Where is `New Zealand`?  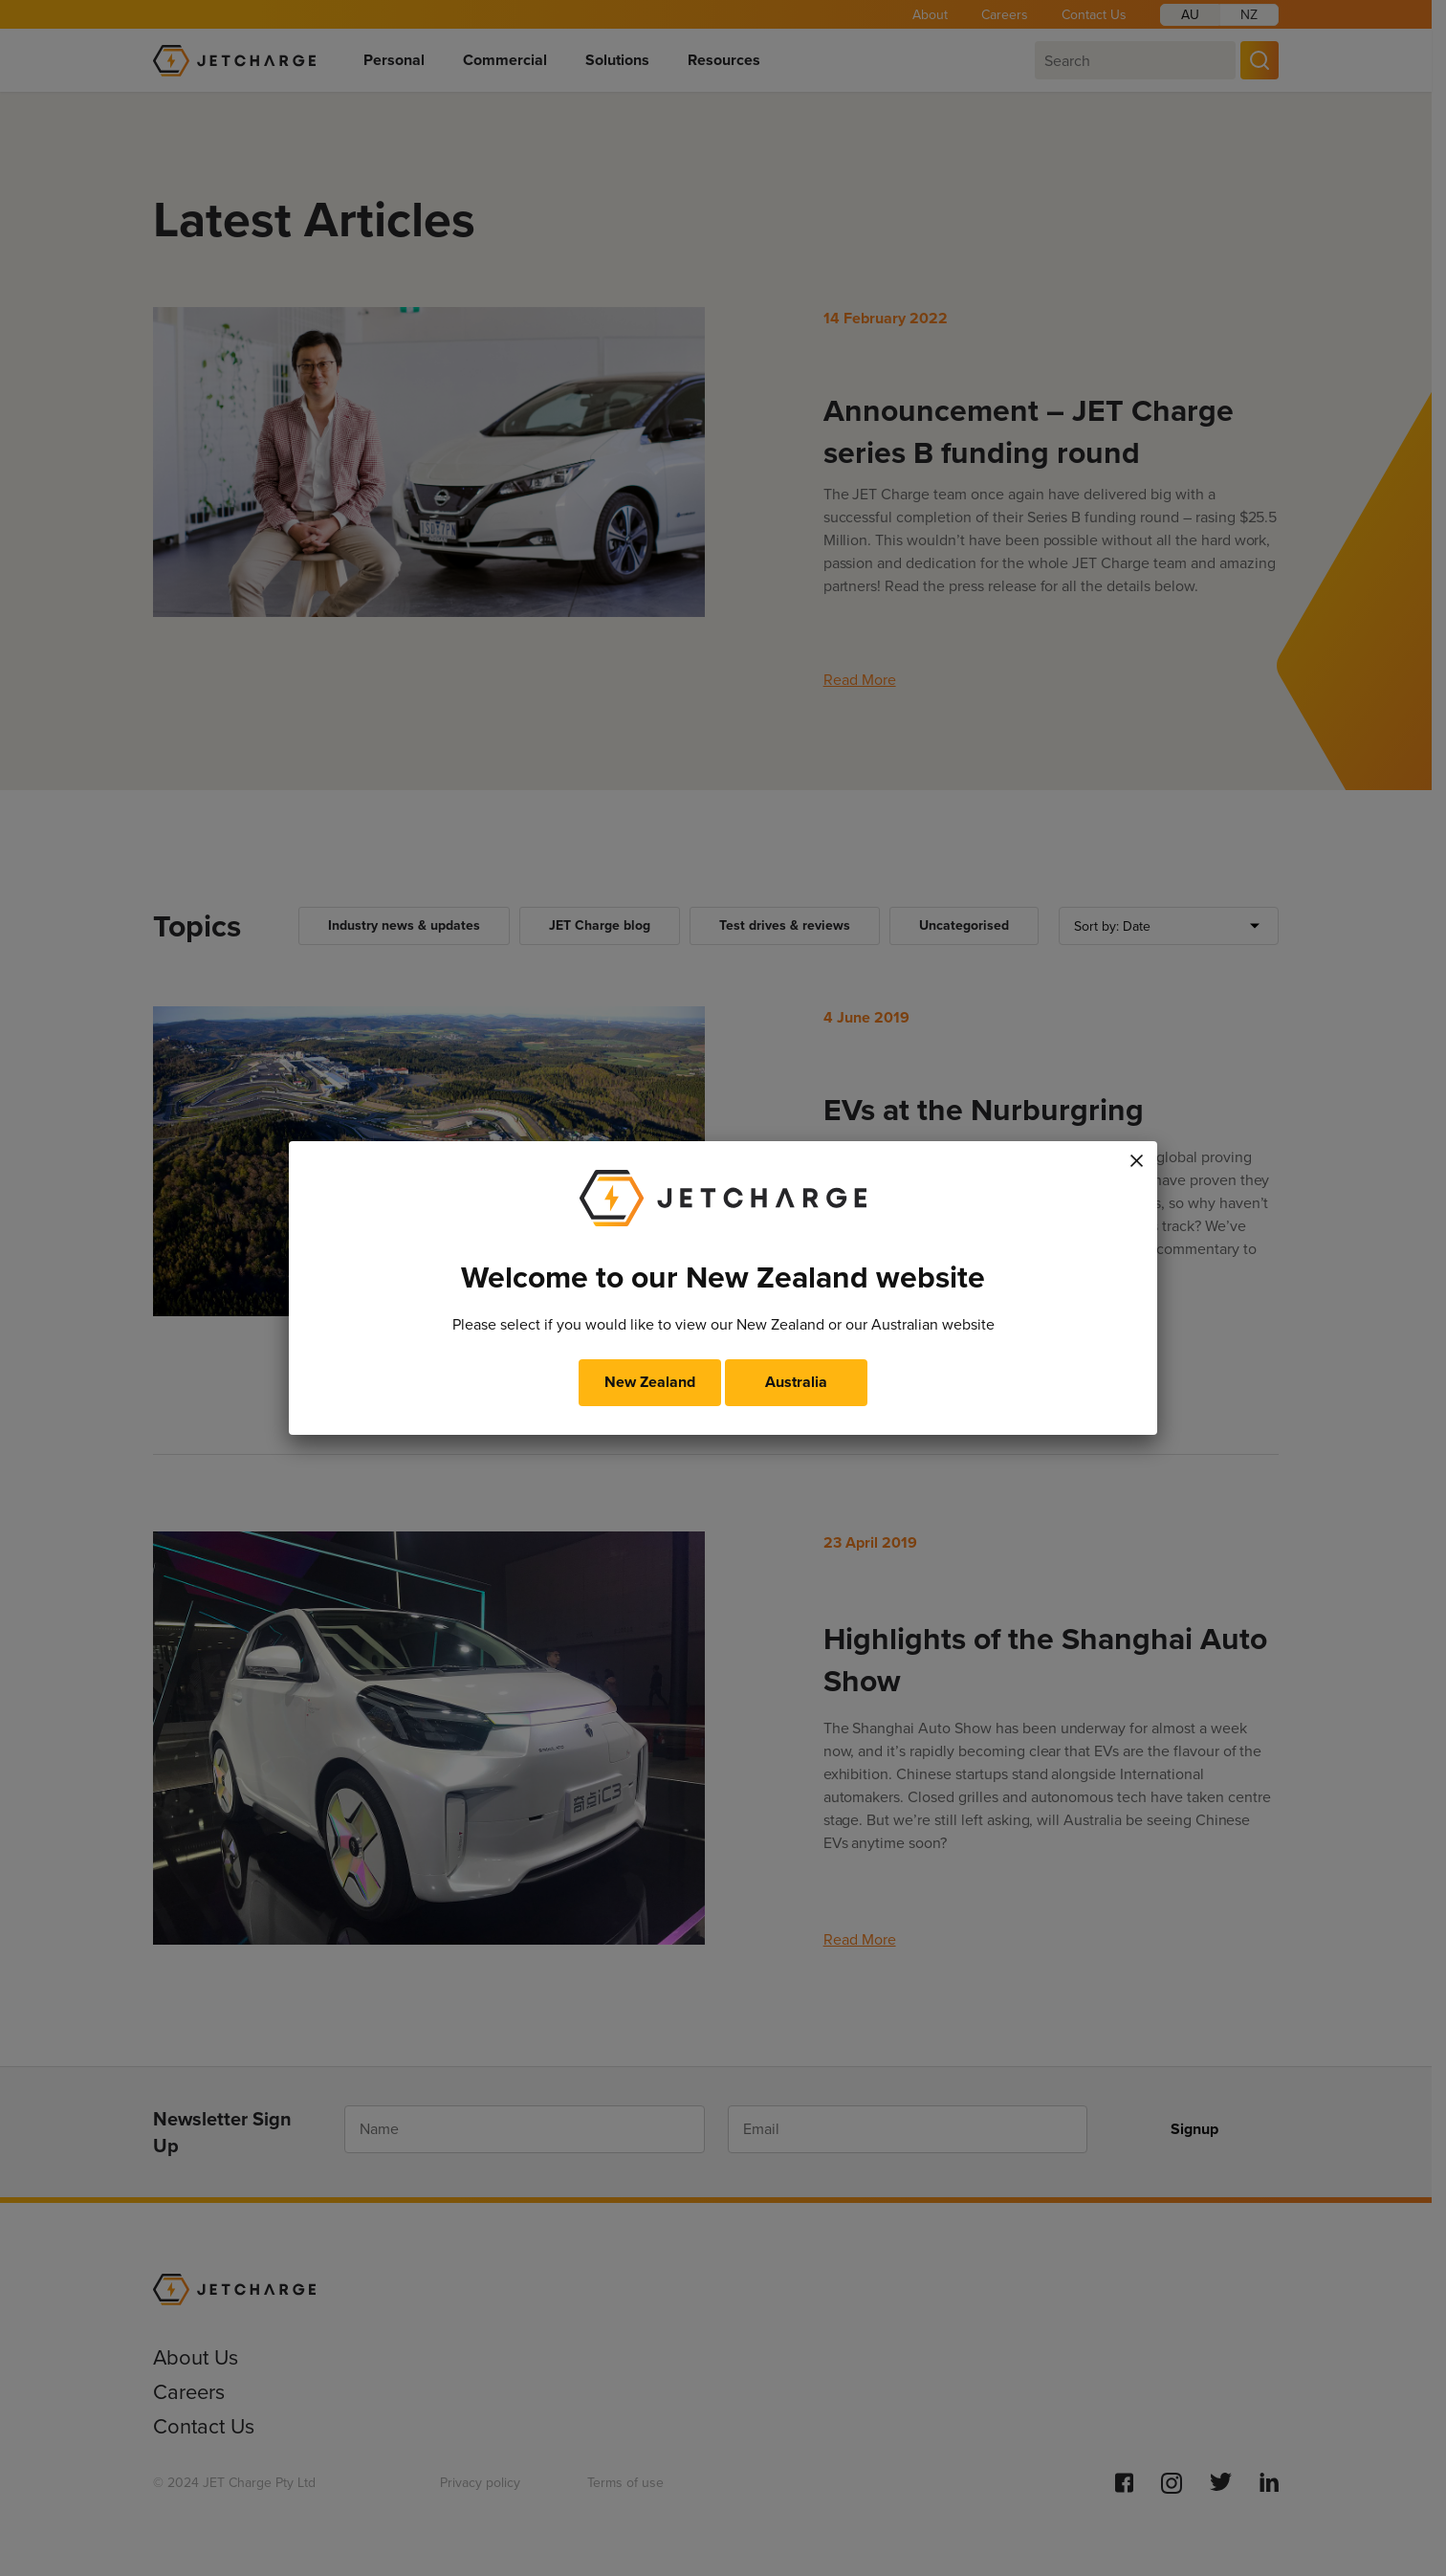 New Zealand is located at coordinates (649, 1382).